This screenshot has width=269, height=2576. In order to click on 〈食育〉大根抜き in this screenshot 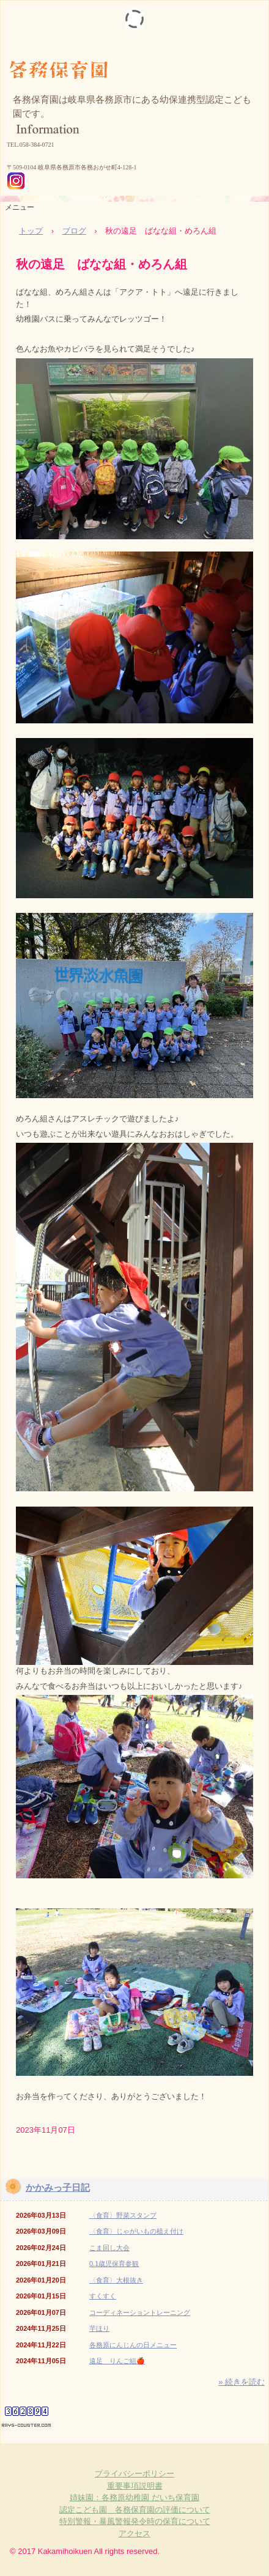, I will do `click(116, 2280)`.